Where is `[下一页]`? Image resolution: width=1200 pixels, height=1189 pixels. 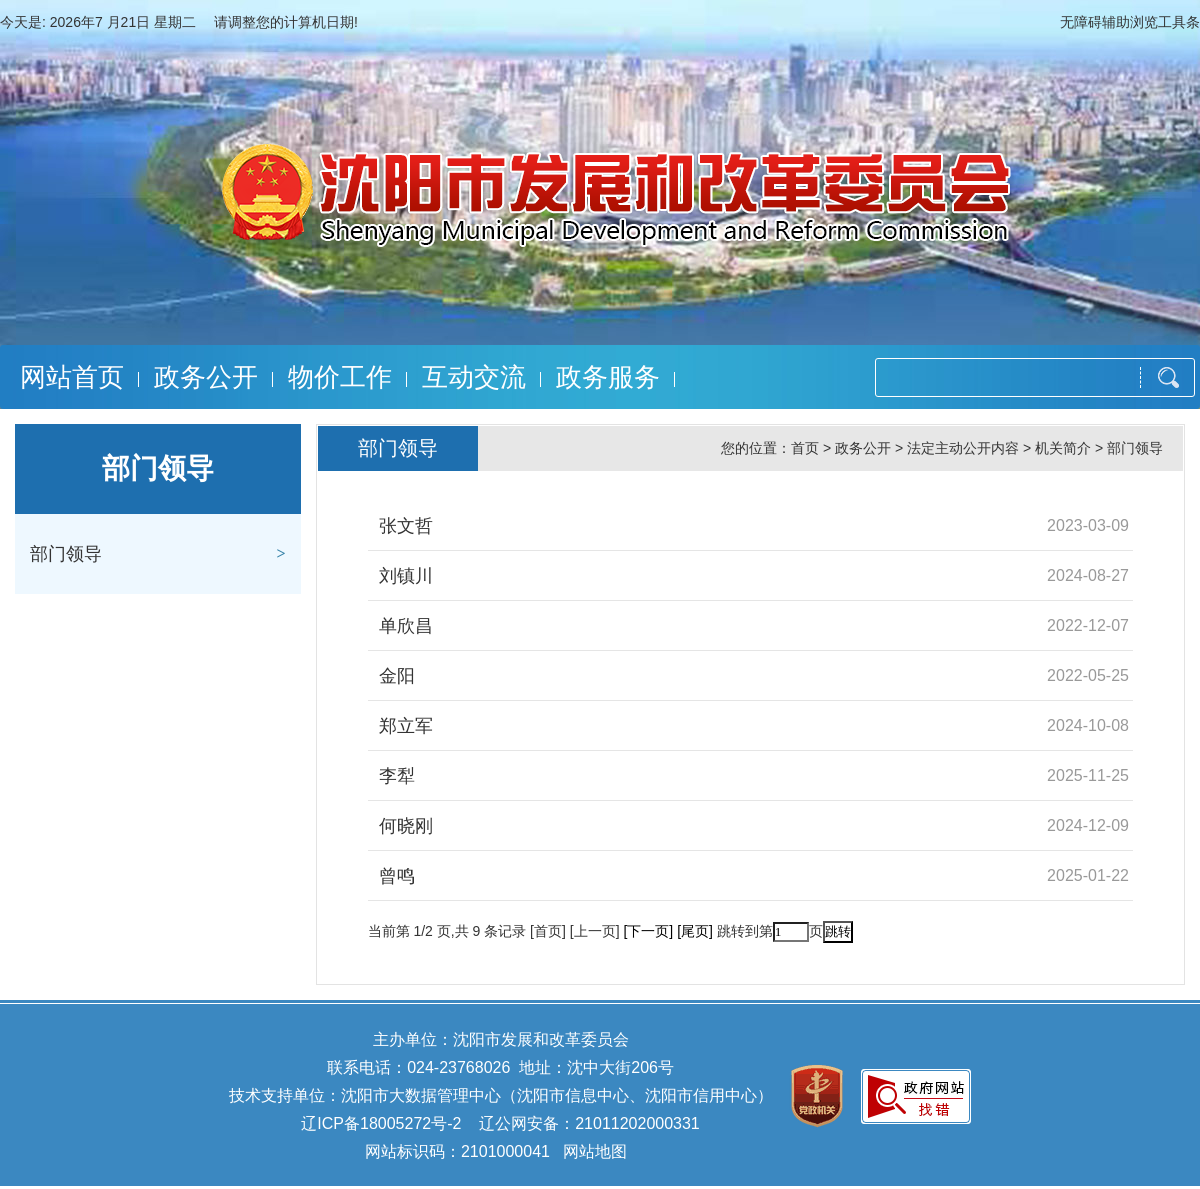 [下一页] is located at coordinates (648, 931).